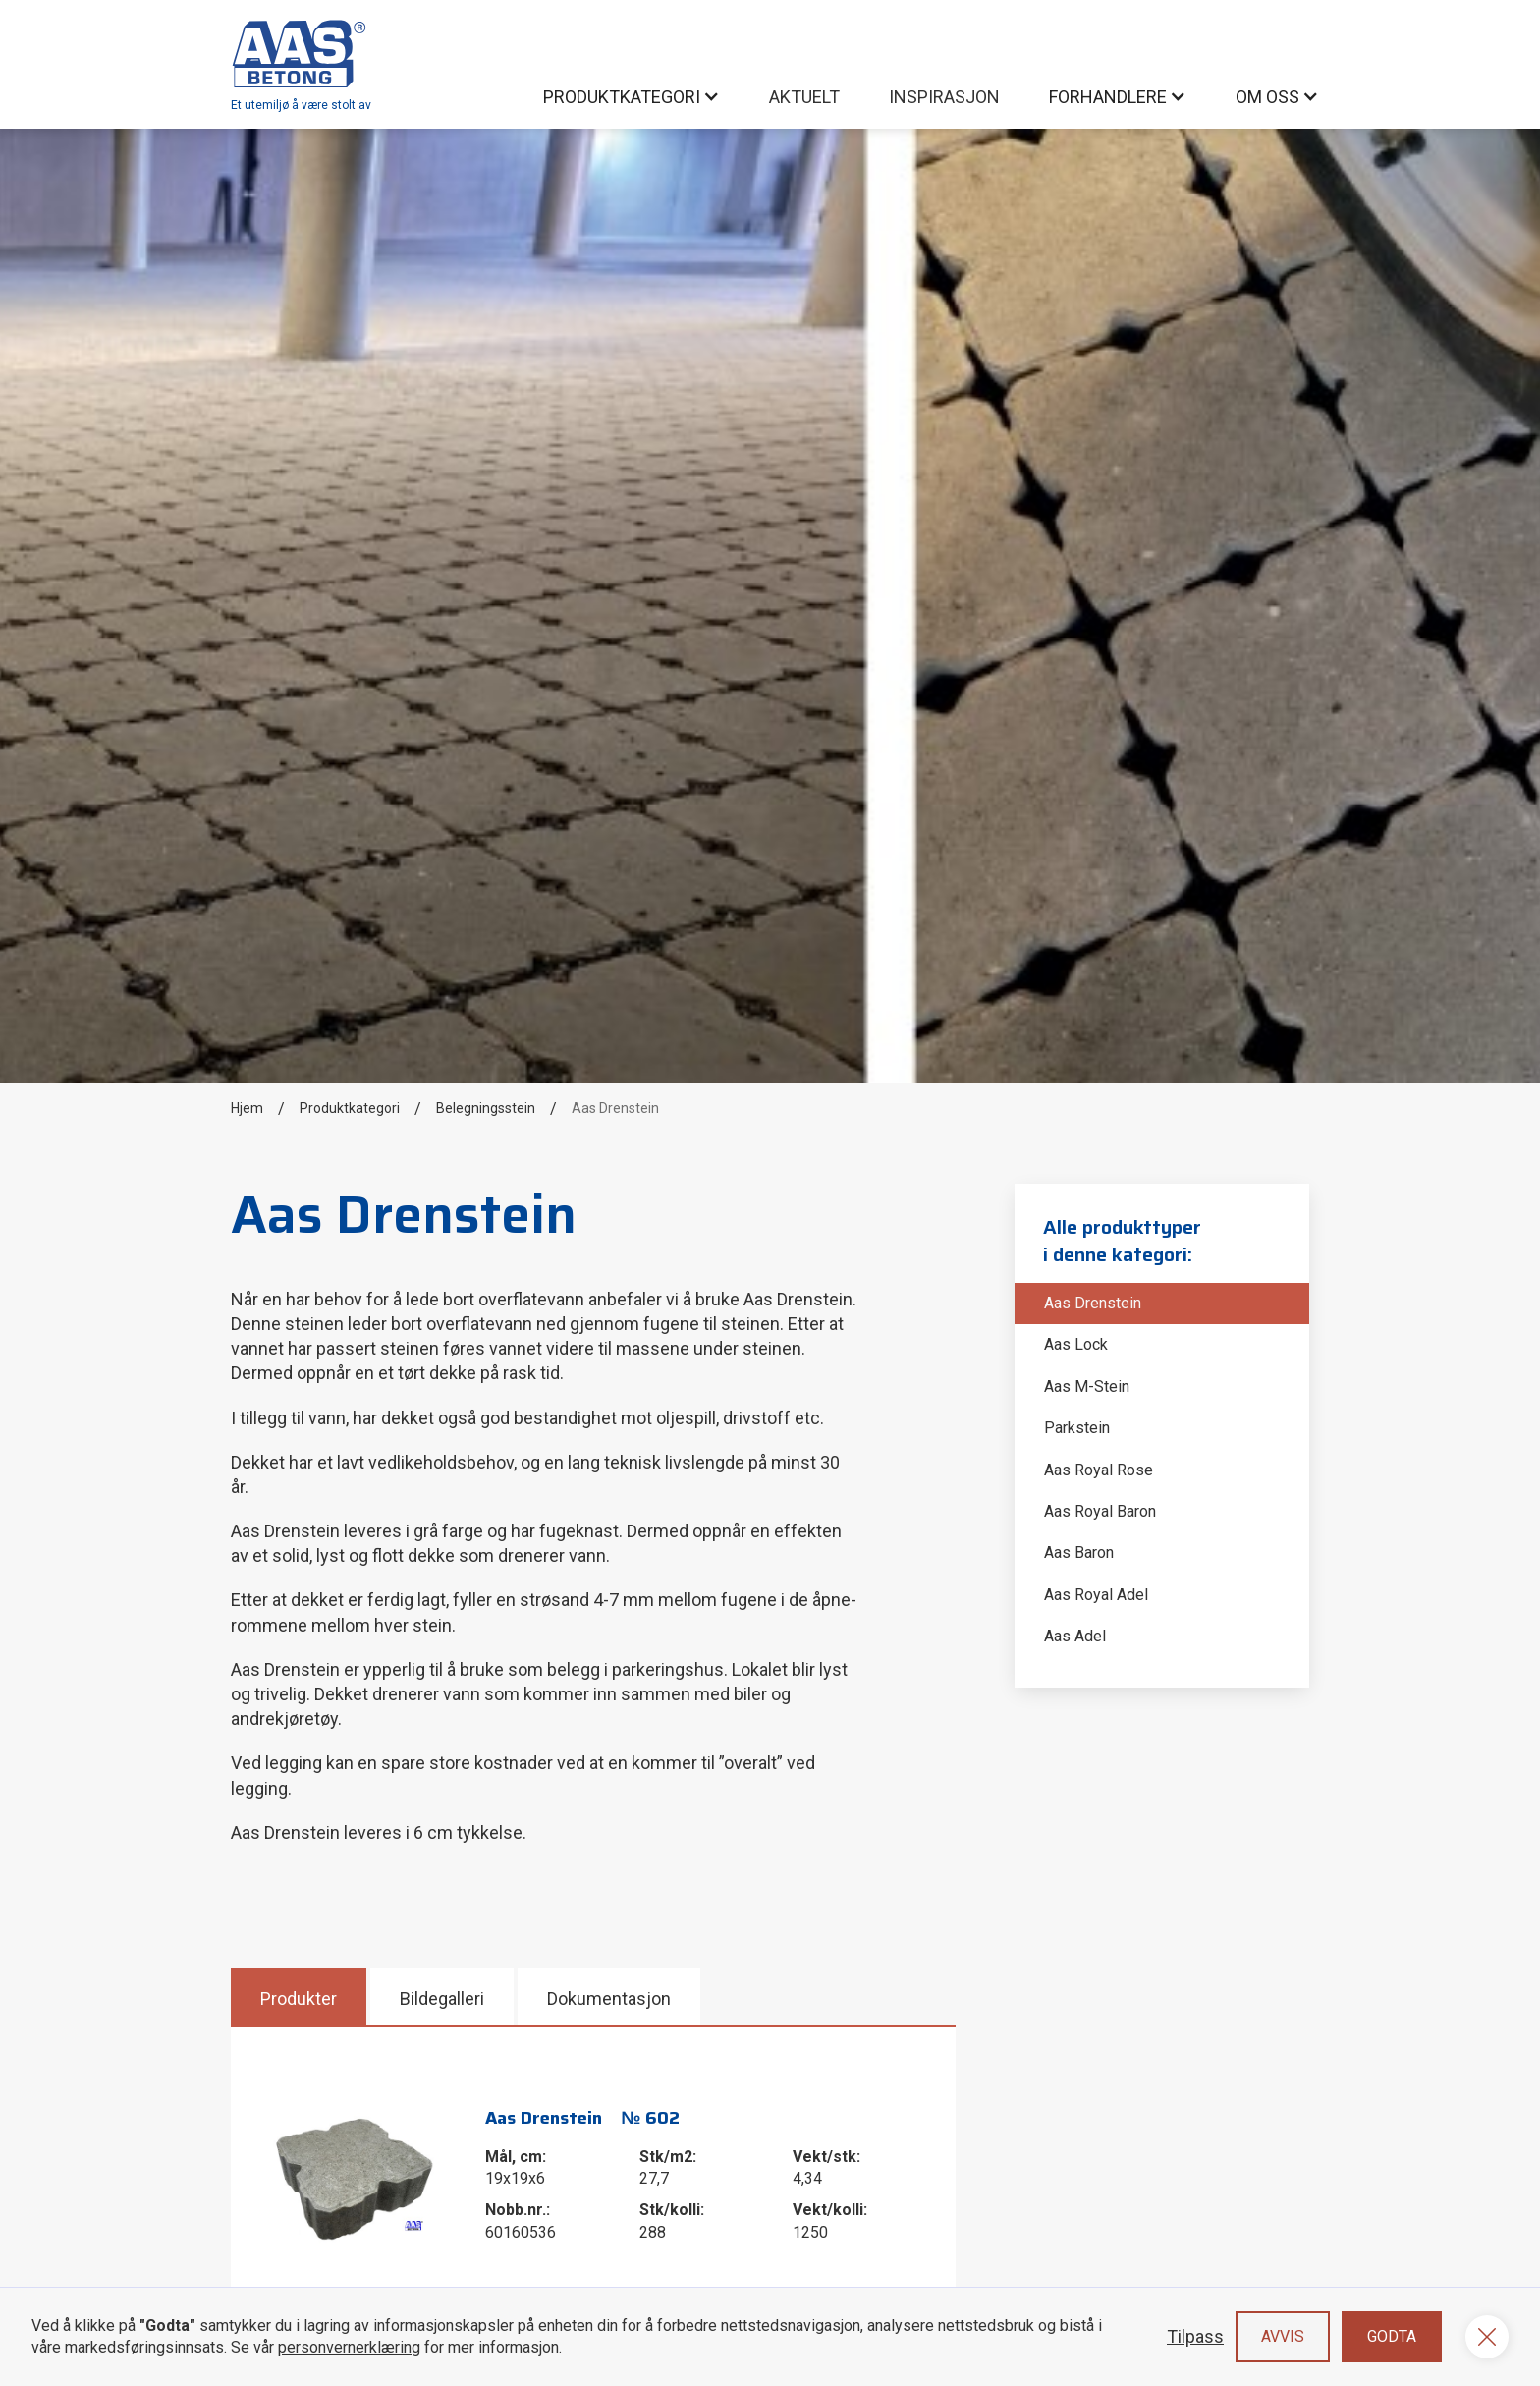 Image resolution: width=1540 pixels, height=2386 pixels. What do you see at coordinates (1162, 1595) in the screenshot?
I see `[Aas Royal Adel]` at bounding box center [1162, 1595].